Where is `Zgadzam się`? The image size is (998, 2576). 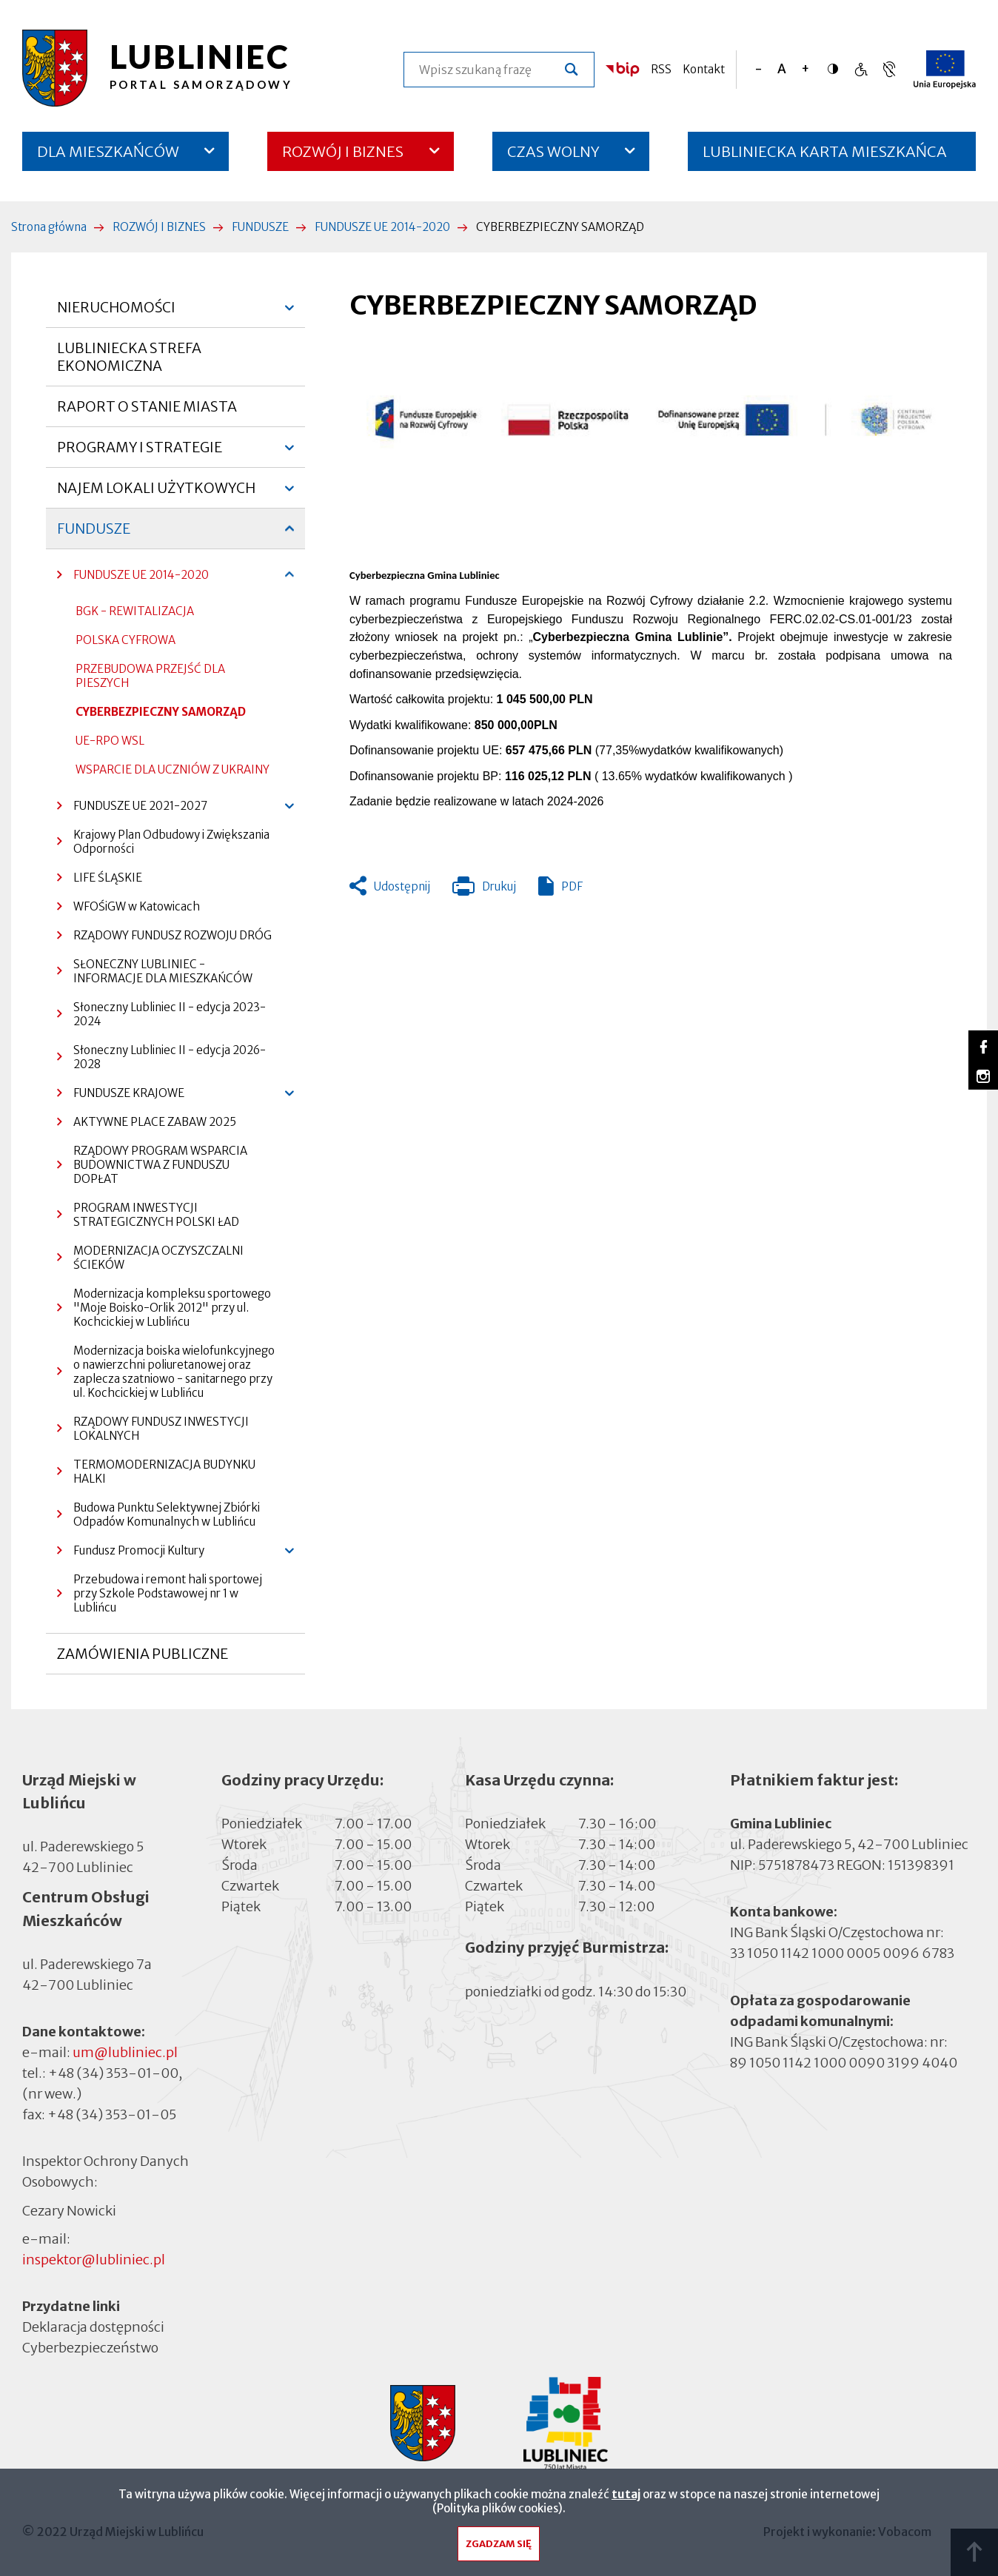 Zgadzam się is located at coordinates (499, 2547).